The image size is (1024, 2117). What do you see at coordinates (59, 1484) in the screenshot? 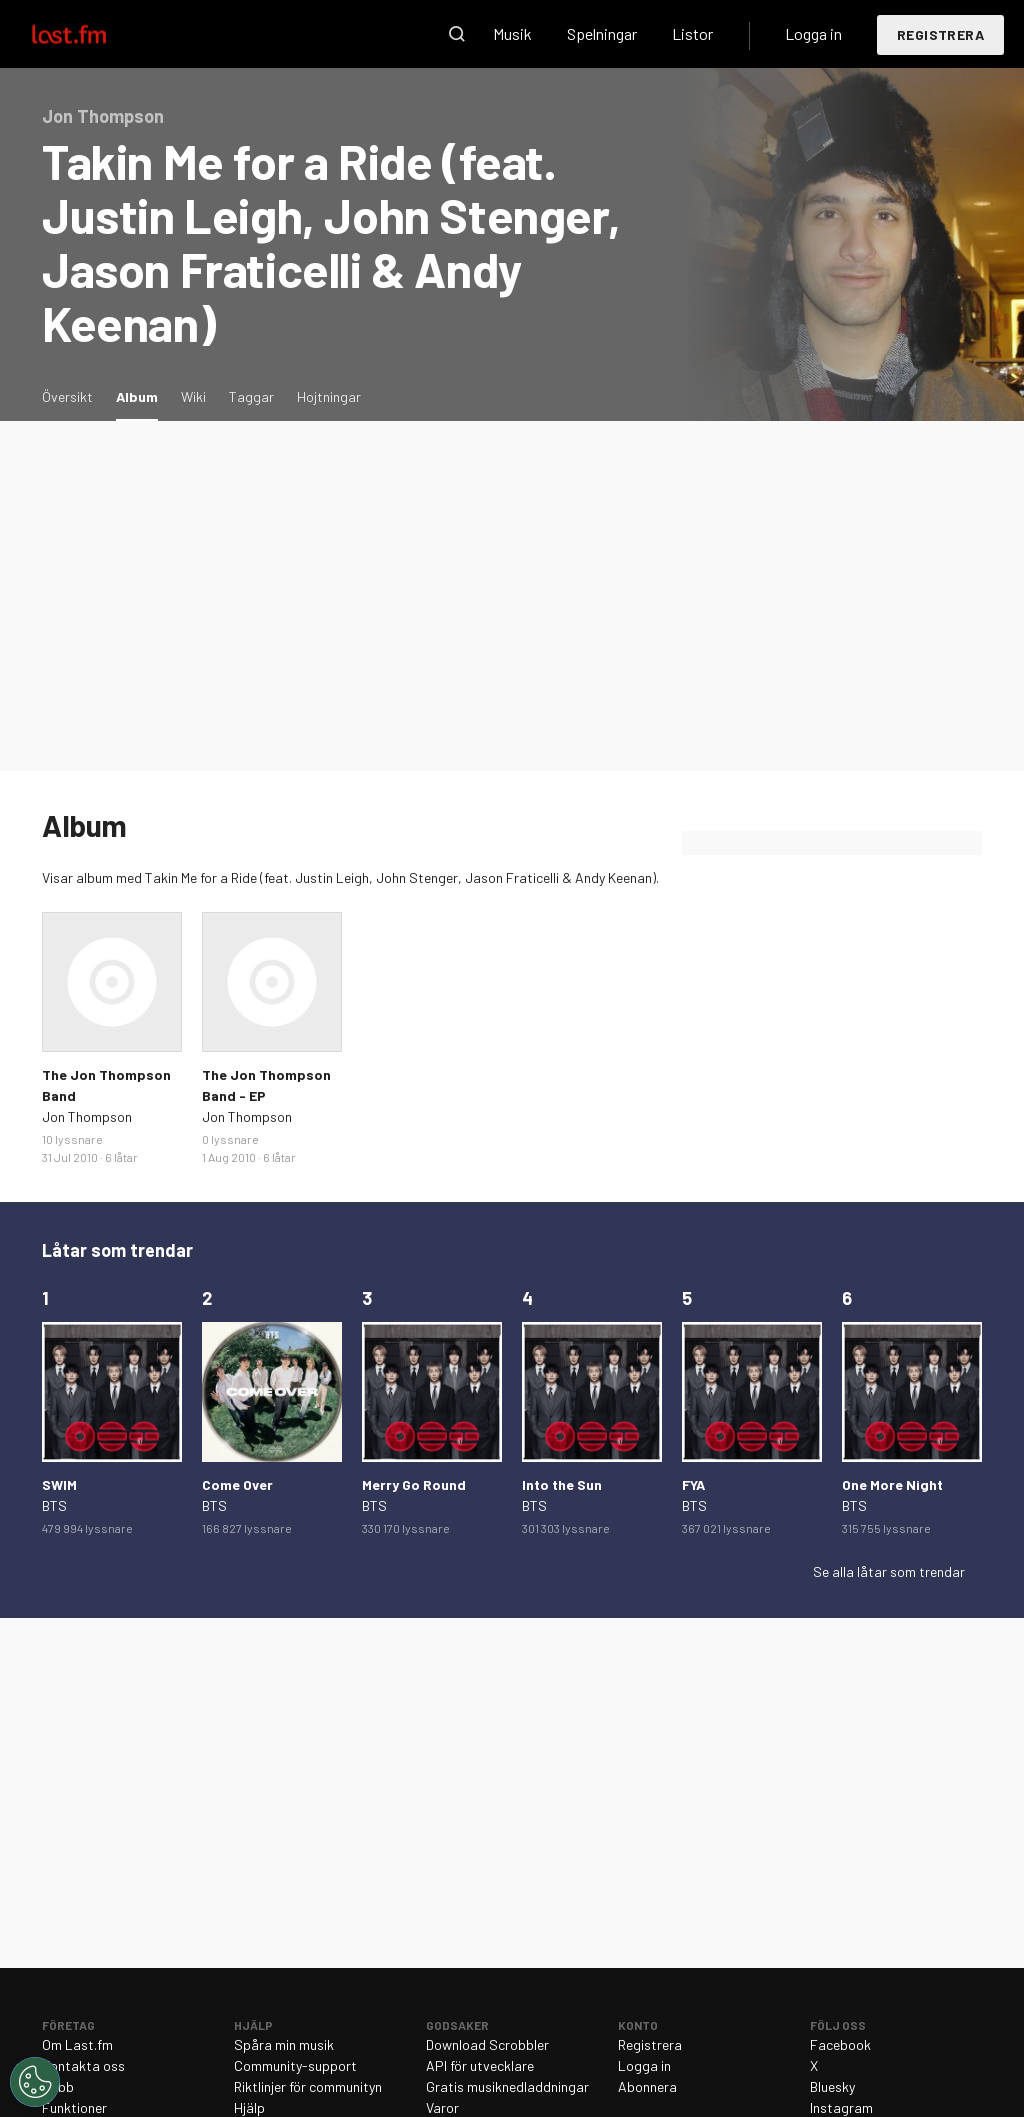
I see `SWIM` at bounding box center [59, 1484].